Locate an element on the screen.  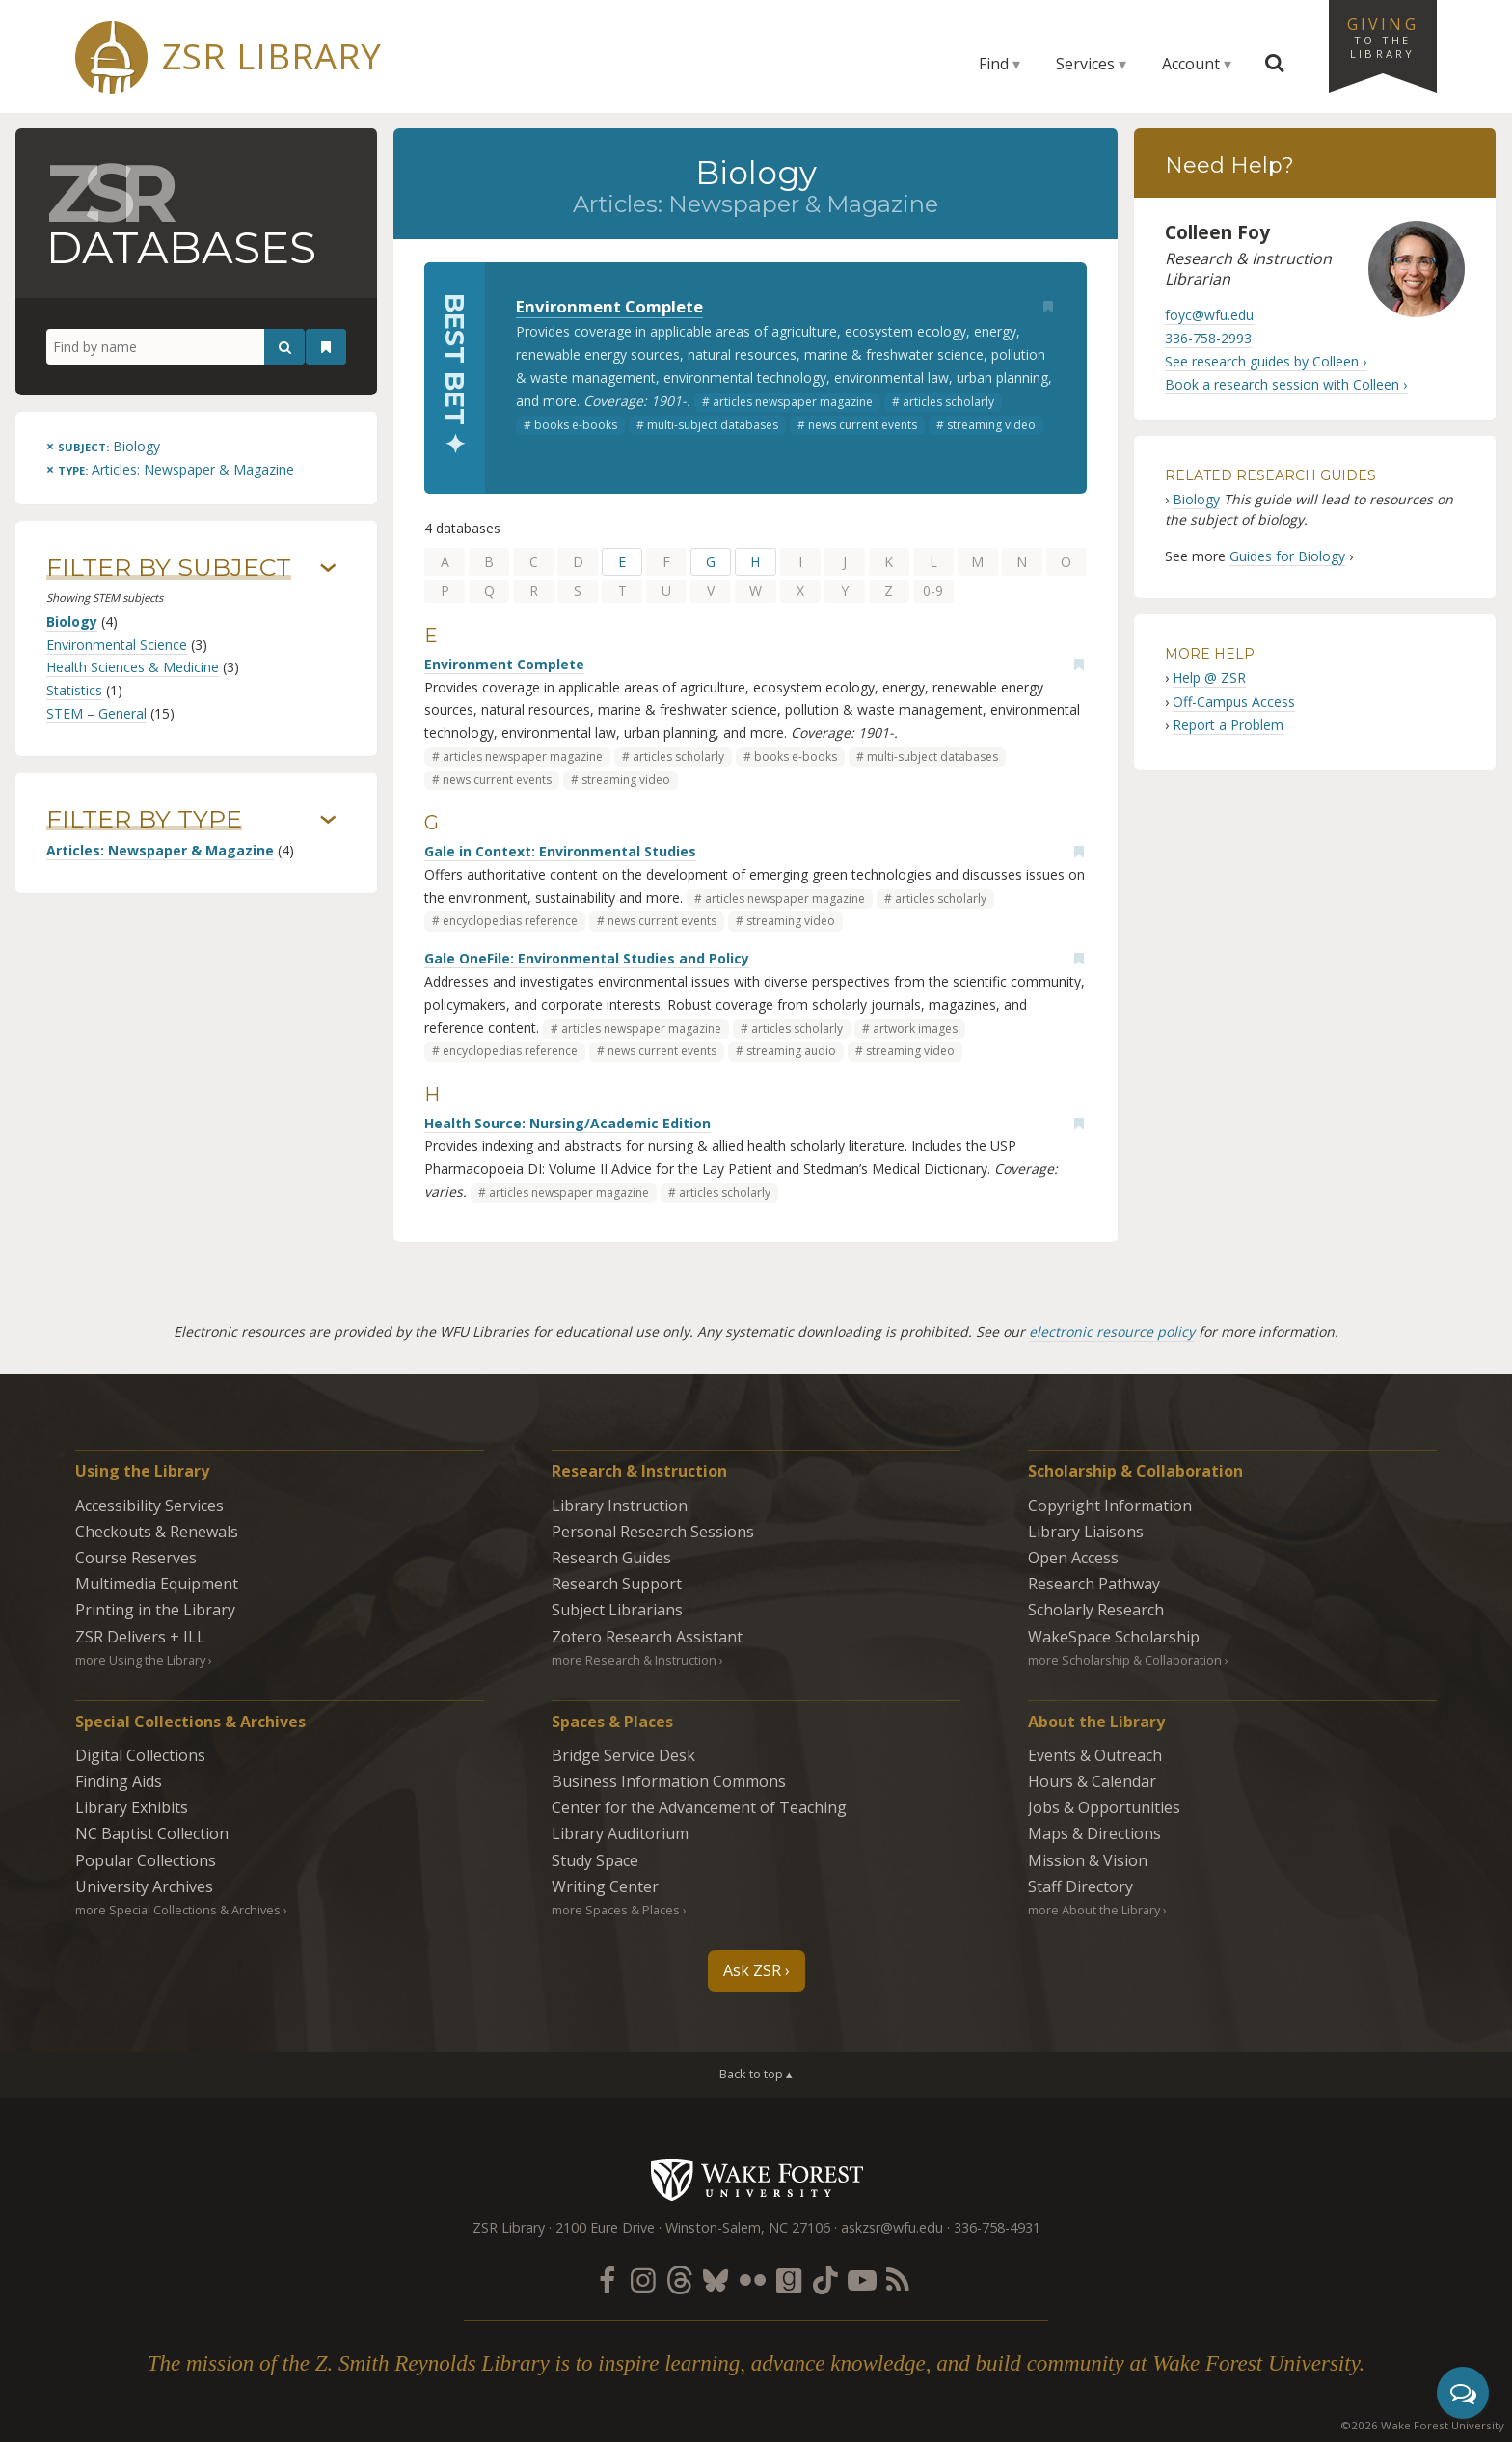
STEM – General is located at coordinates (96, 713).